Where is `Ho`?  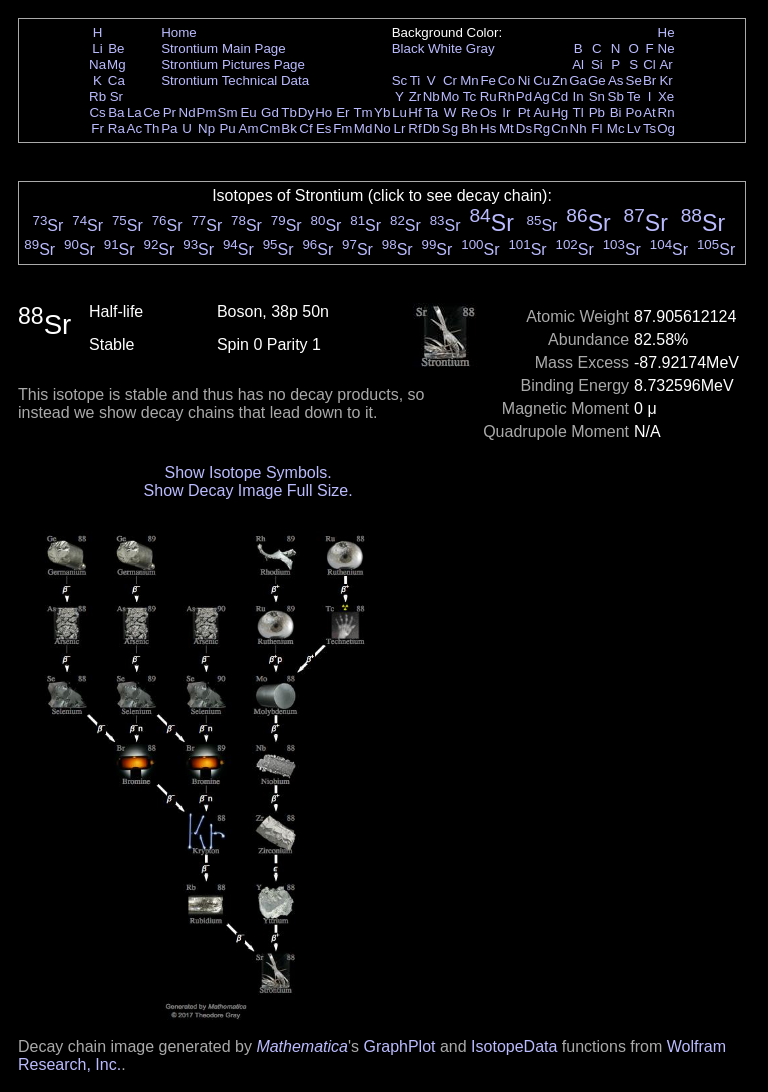
Ho is located at coordinates (323, 112).